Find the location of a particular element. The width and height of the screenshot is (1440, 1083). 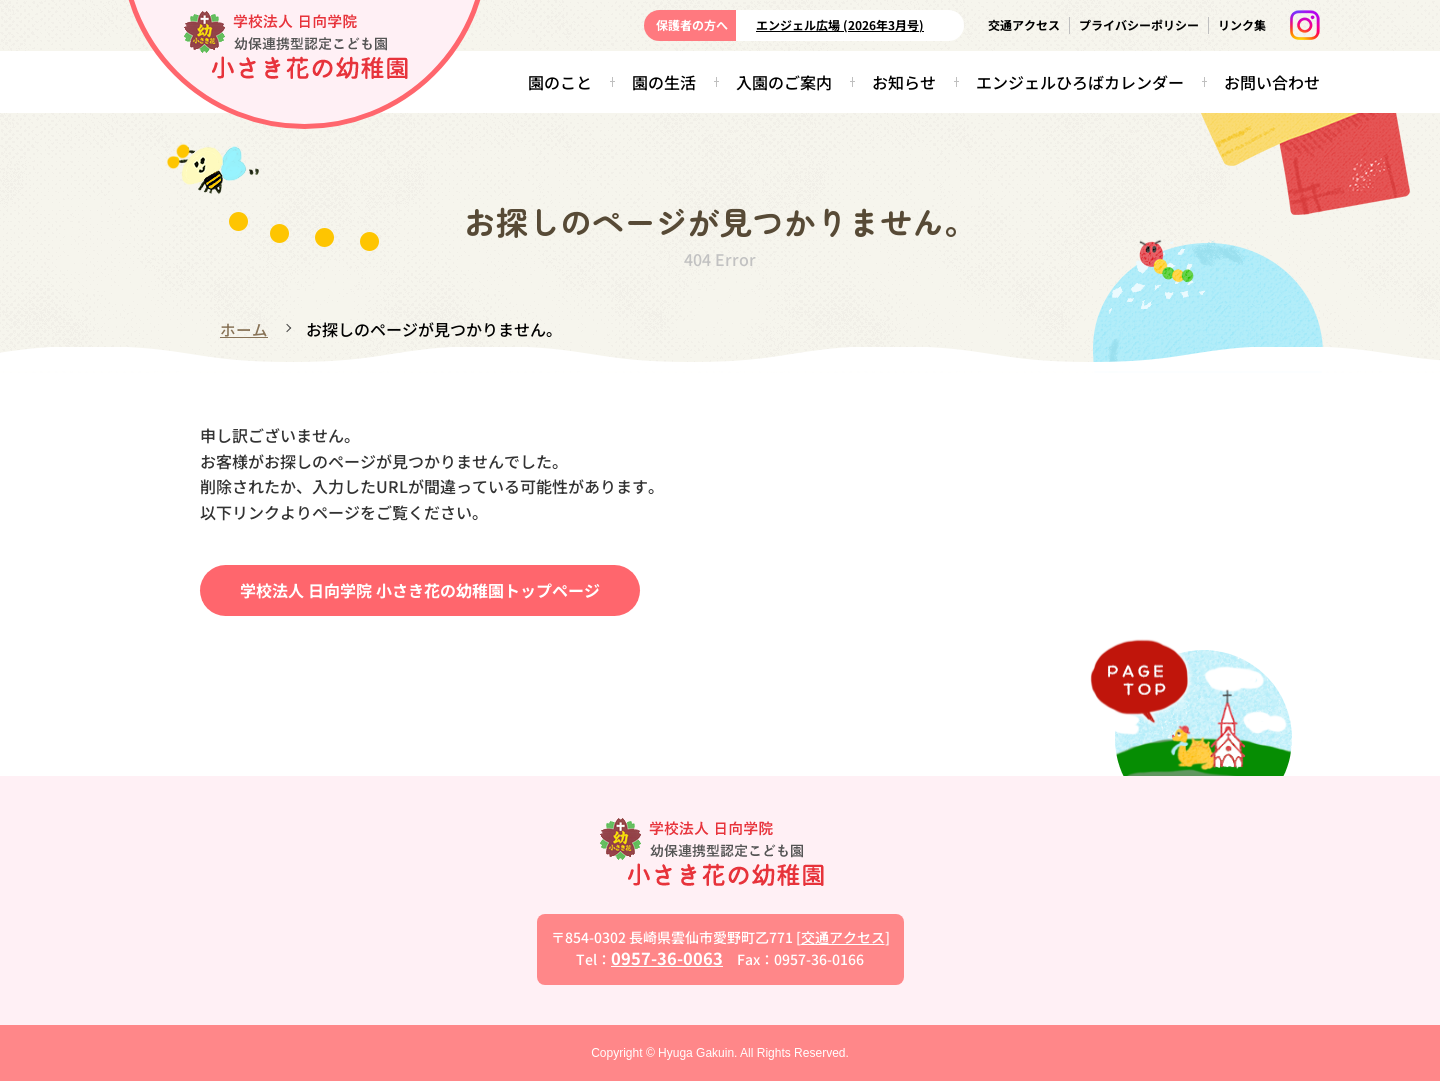

0957-36-0063 is located at coordinates (667, 959).